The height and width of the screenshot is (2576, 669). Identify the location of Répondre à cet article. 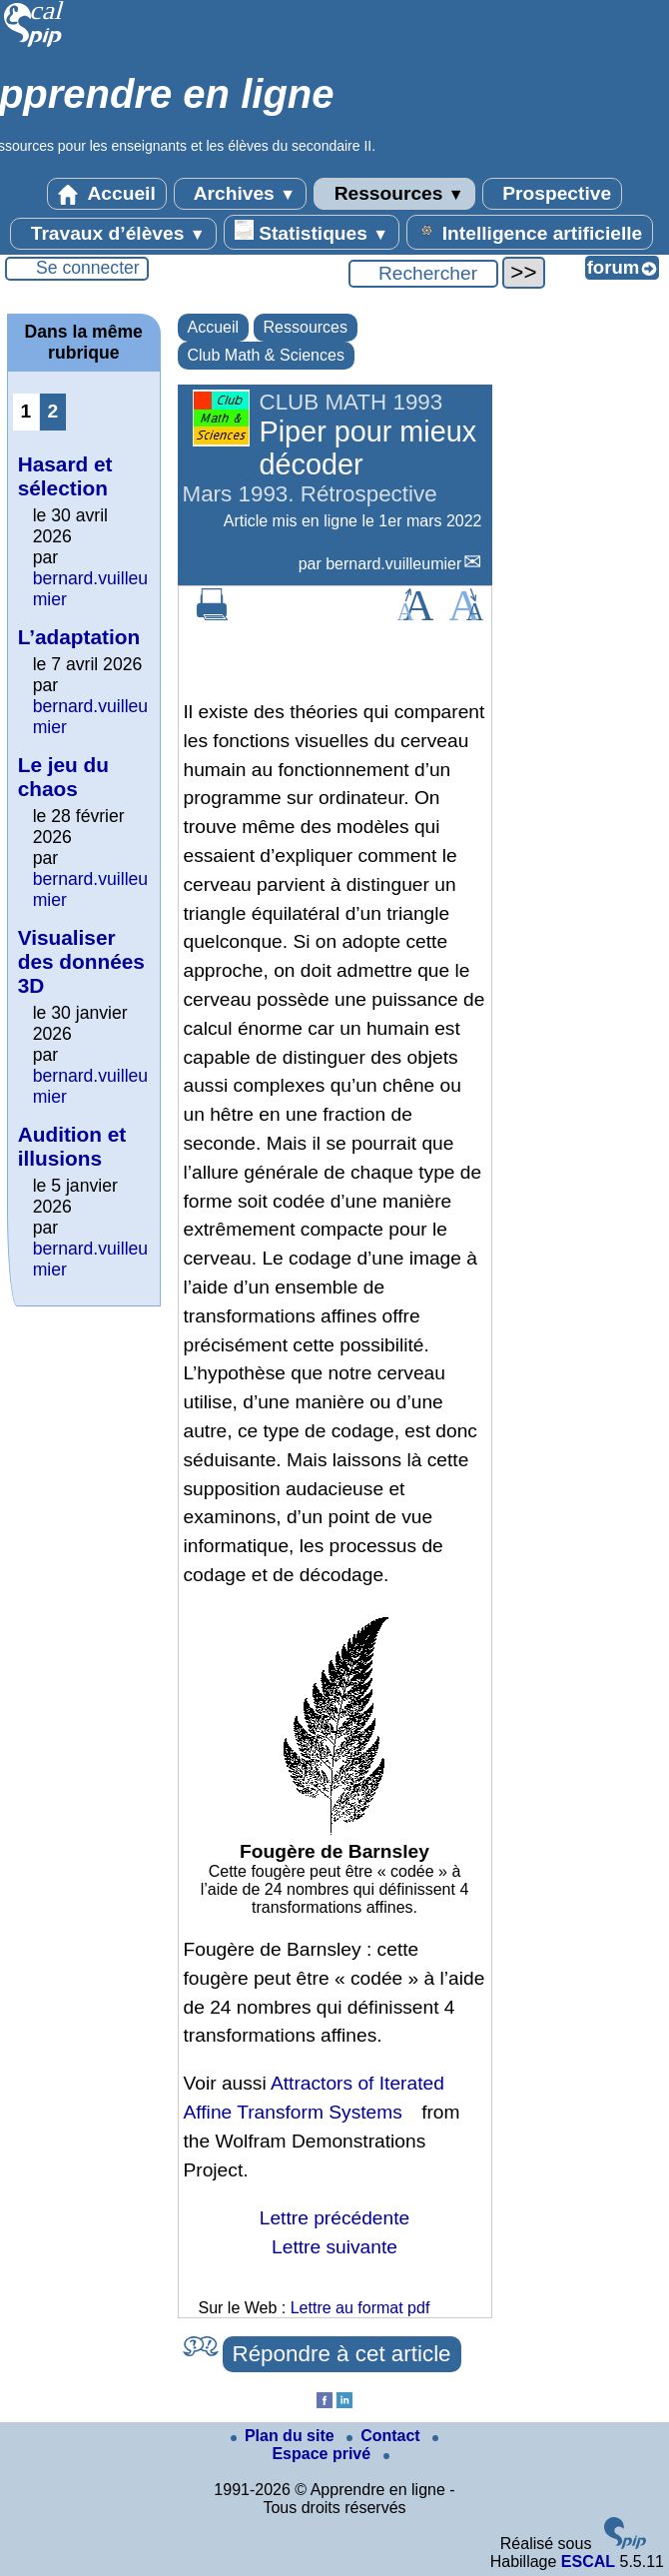
(342, 2353).